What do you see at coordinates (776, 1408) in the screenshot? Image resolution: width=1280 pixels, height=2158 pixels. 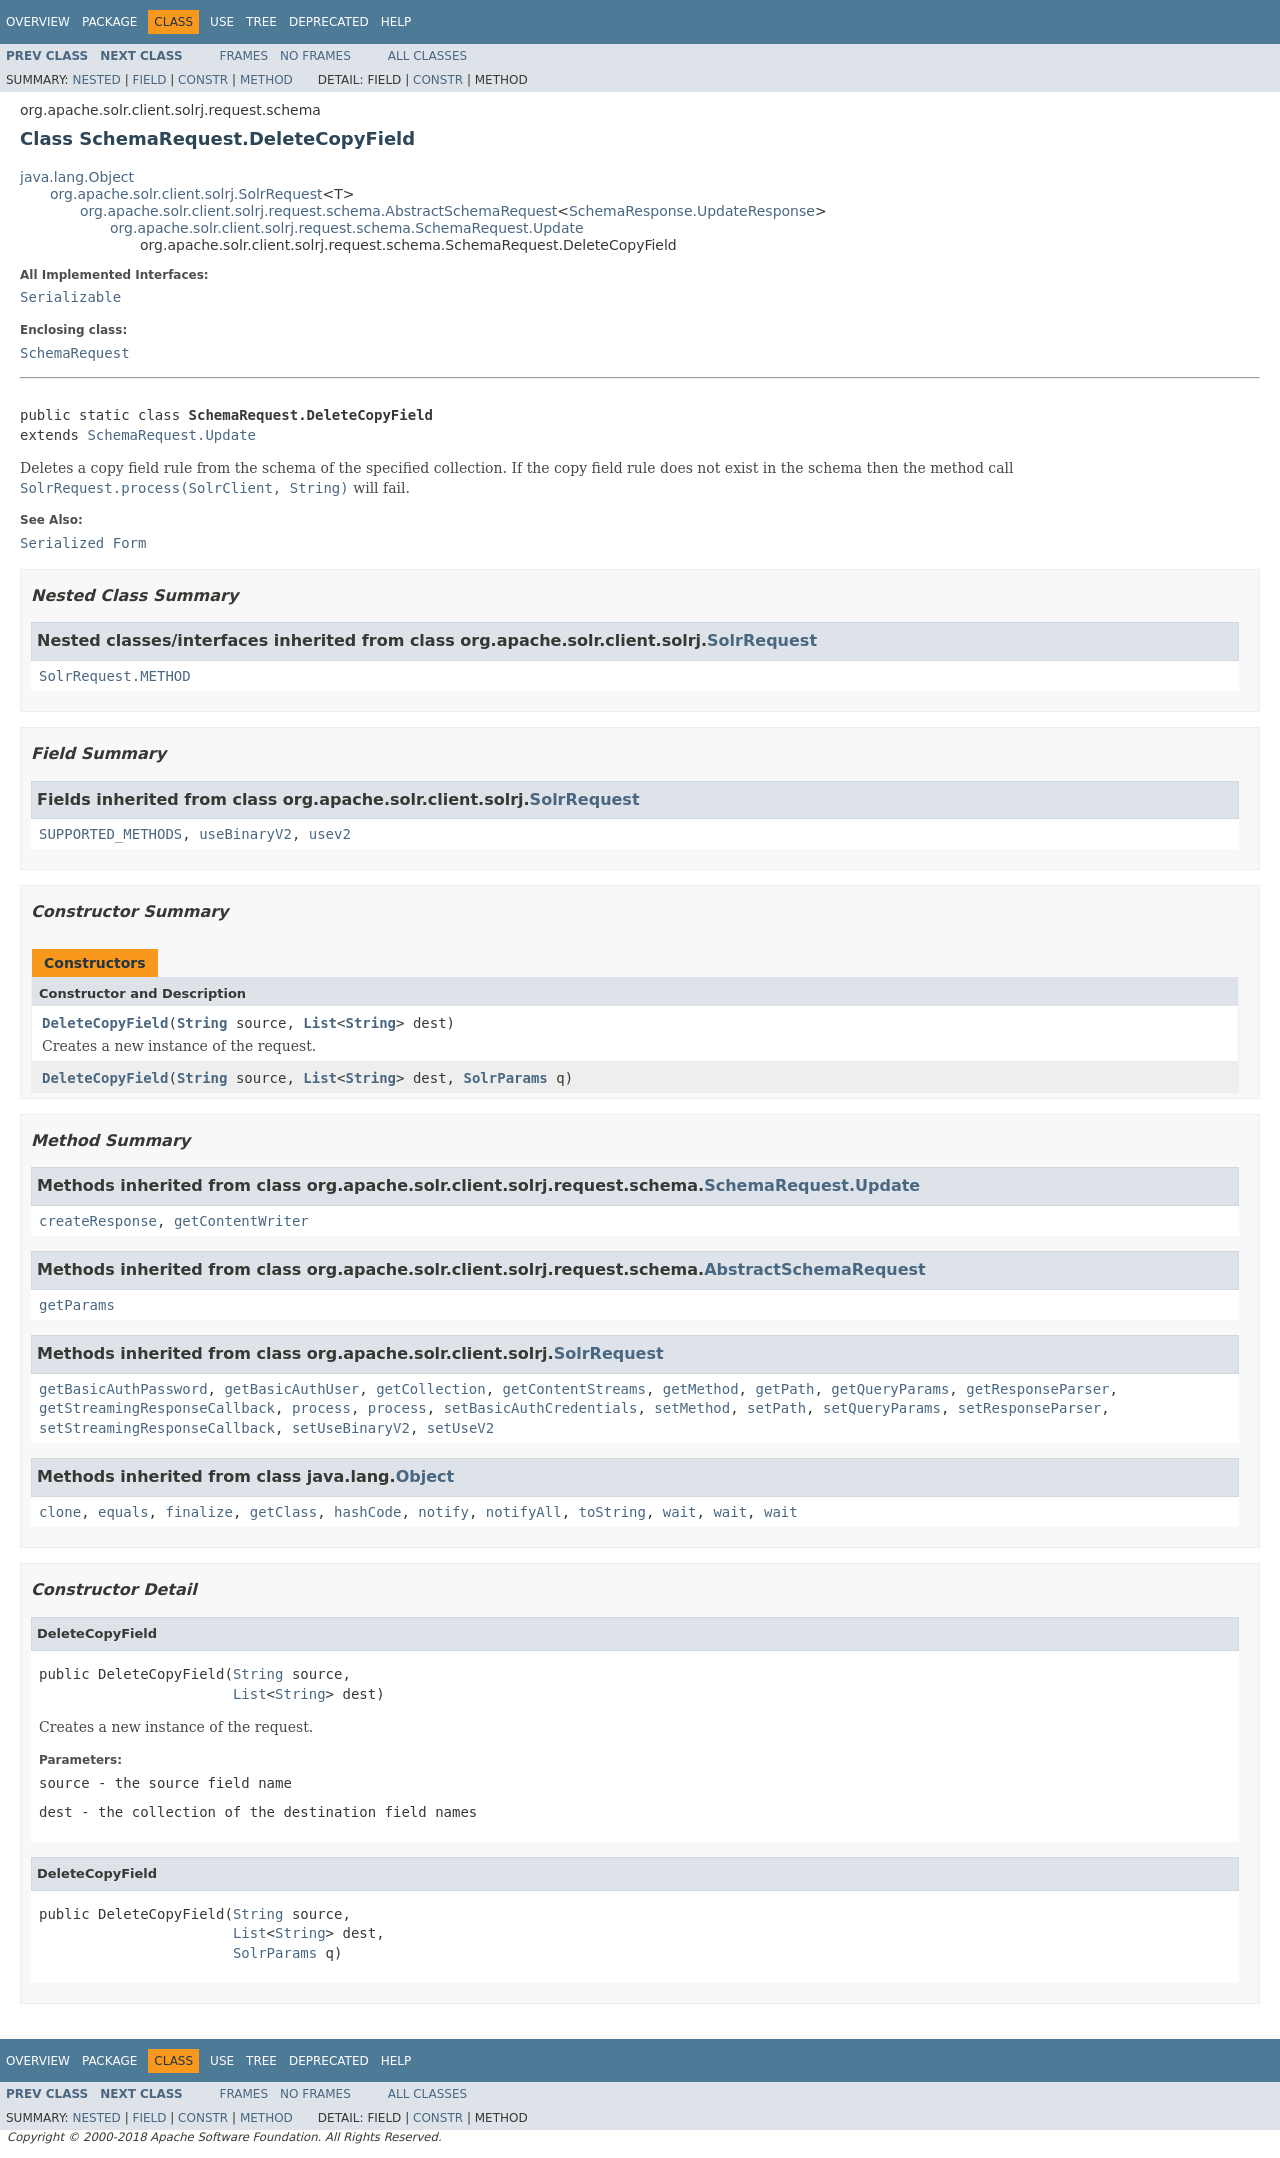 I see `setPath` at bounding box center [776, 1408].